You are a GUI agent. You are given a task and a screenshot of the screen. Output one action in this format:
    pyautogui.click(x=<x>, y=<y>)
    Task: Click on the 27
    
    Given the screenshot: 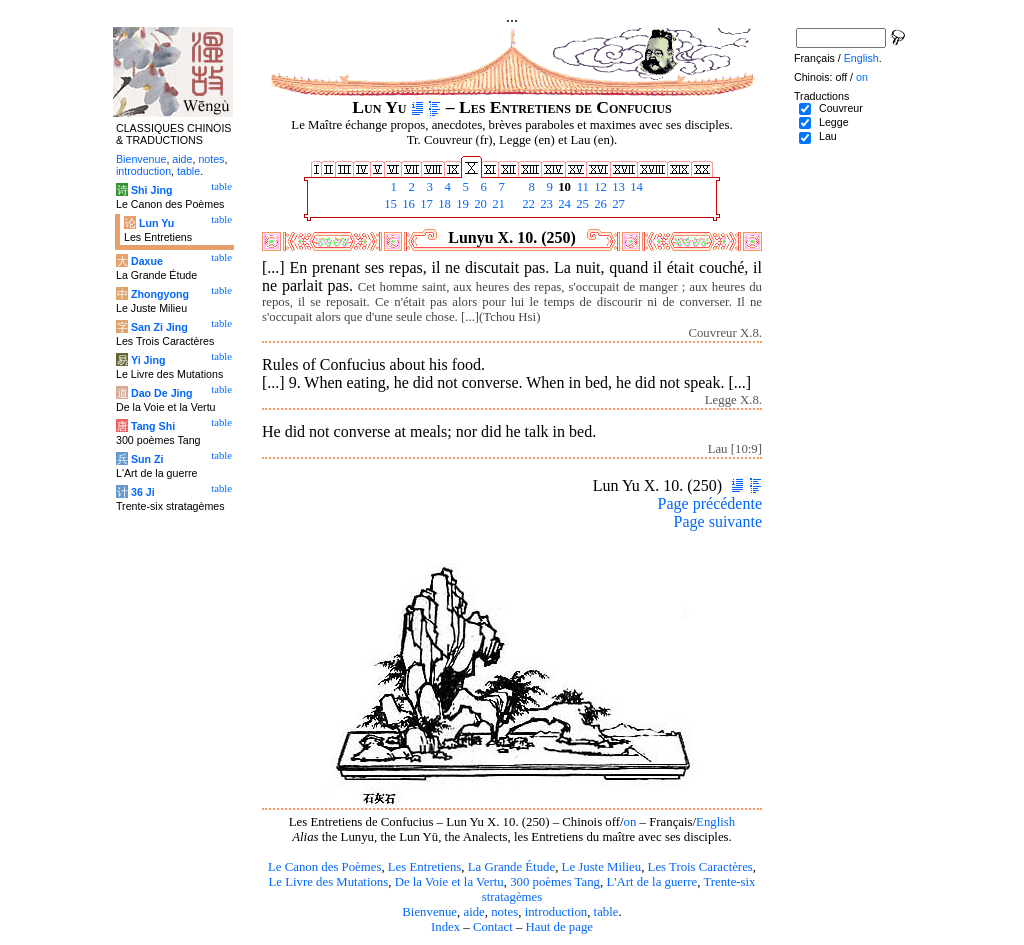 What is the action you would take?
    pyautogui.click(x=617, y=204)
    